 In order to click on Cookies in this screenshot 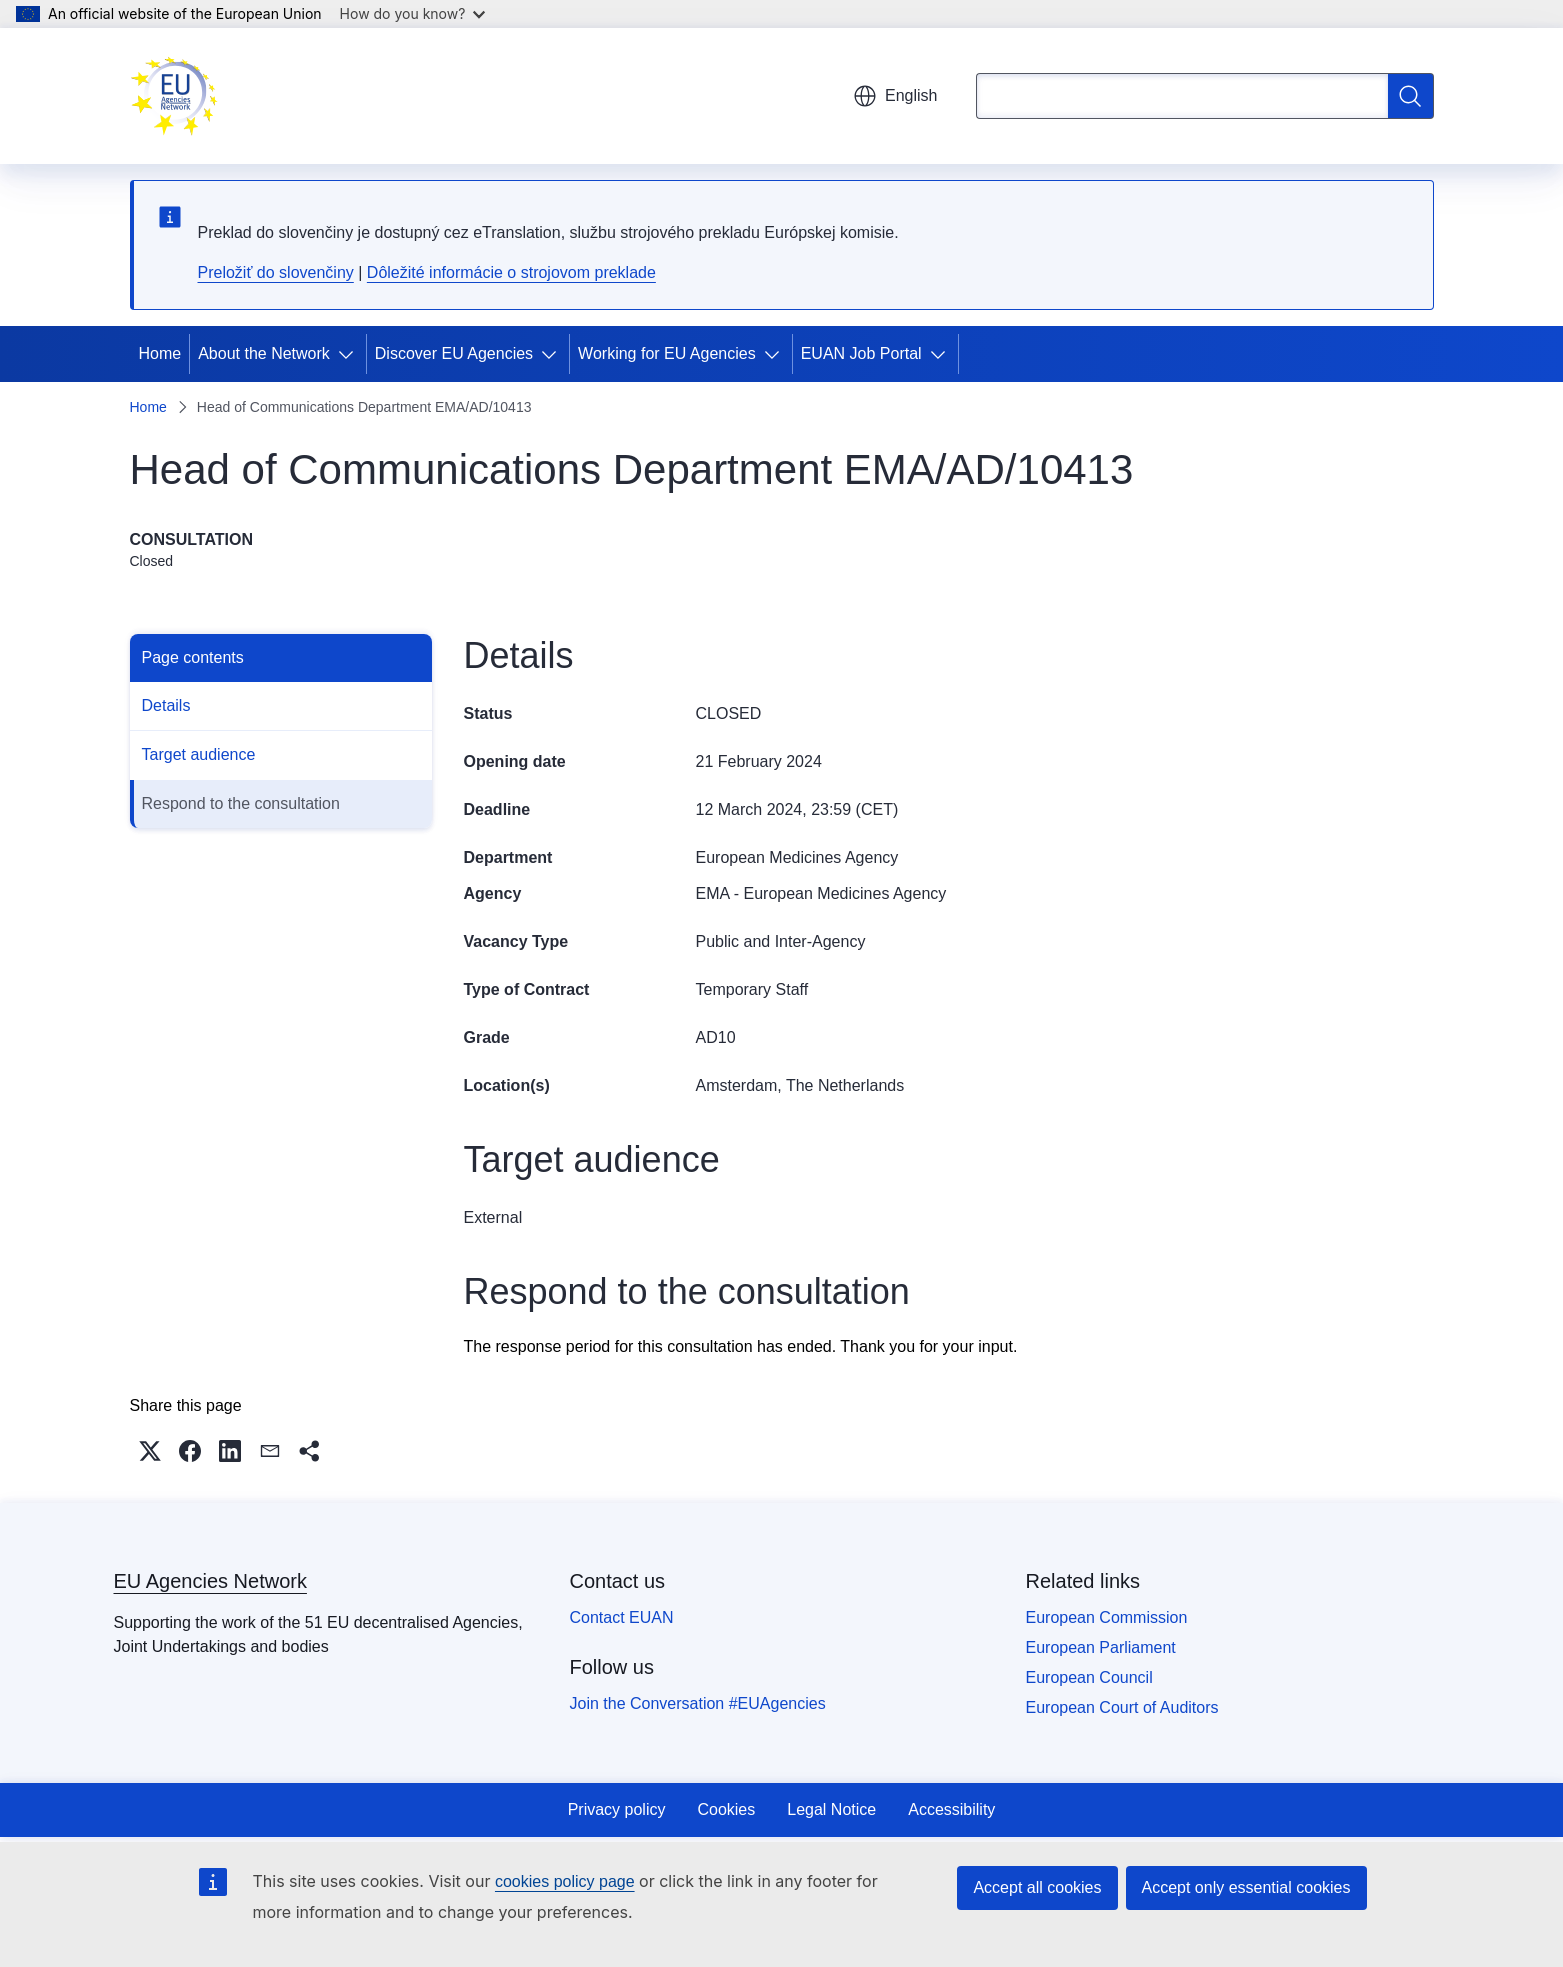, I will do `click(726, 1809)`.